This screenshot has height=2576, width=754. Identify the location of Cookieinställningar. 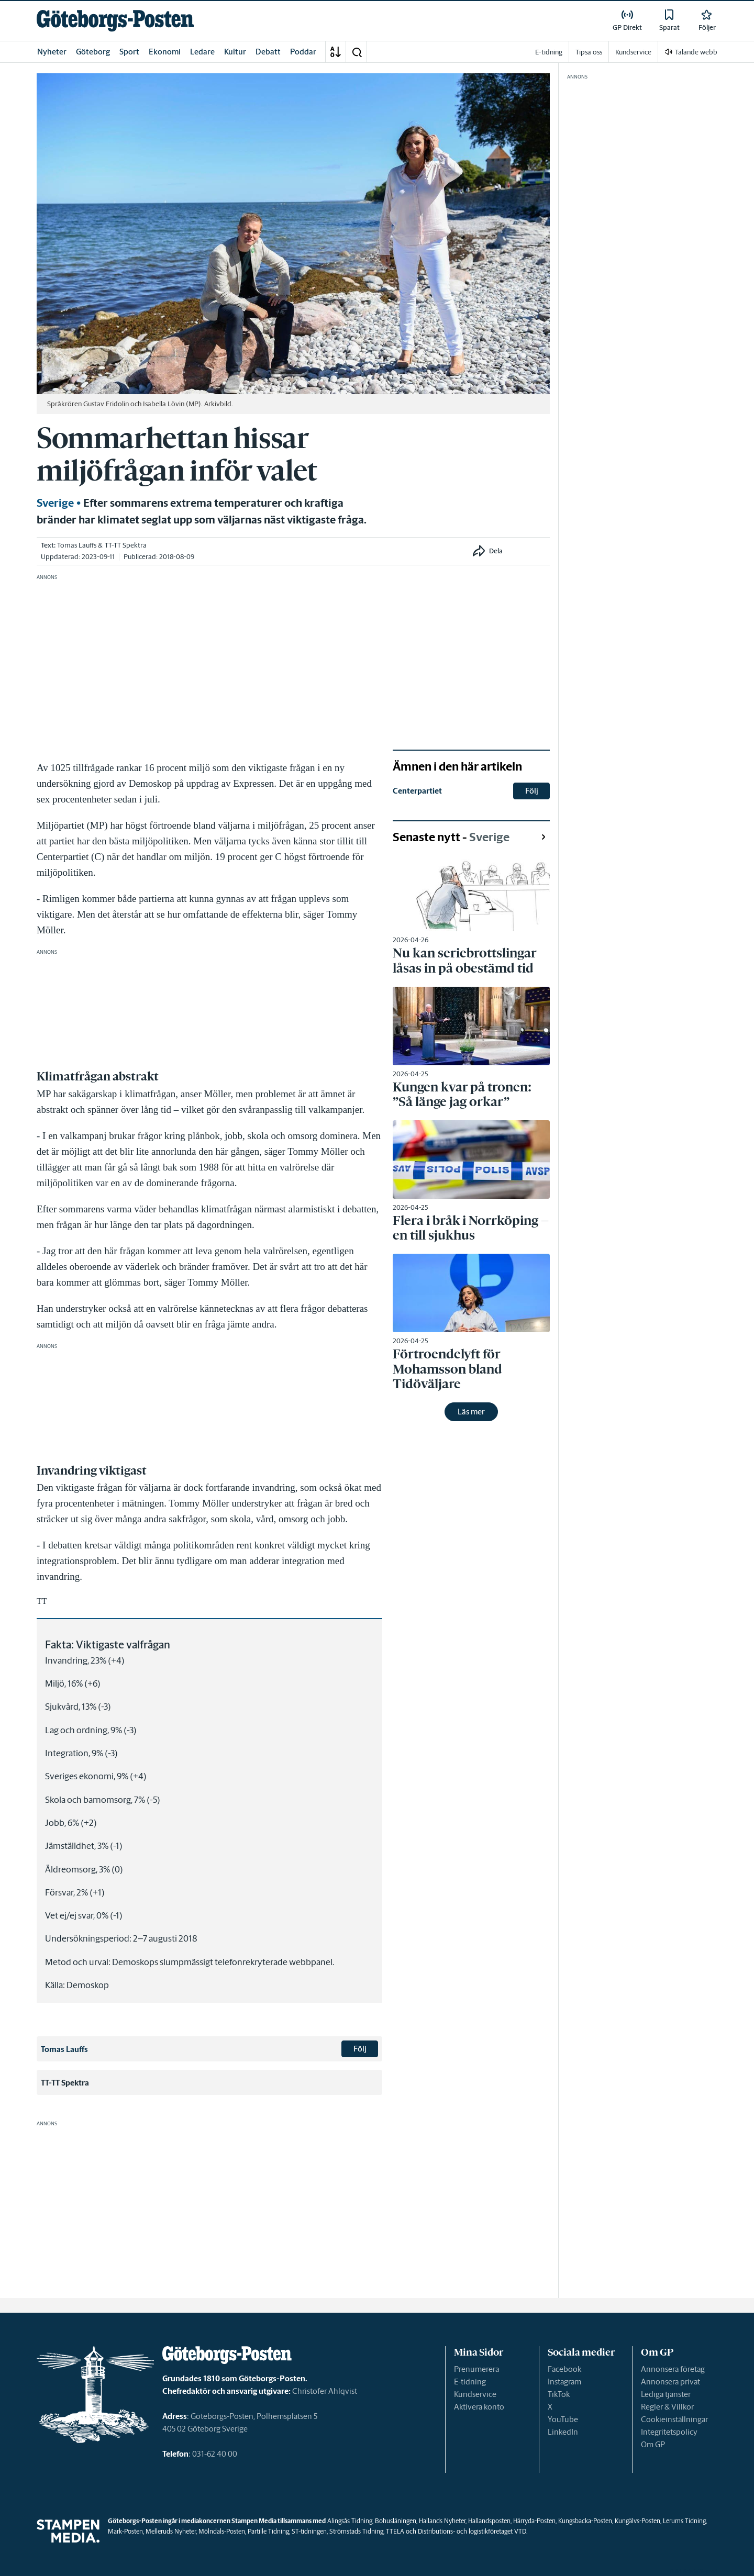
(674, 2419).